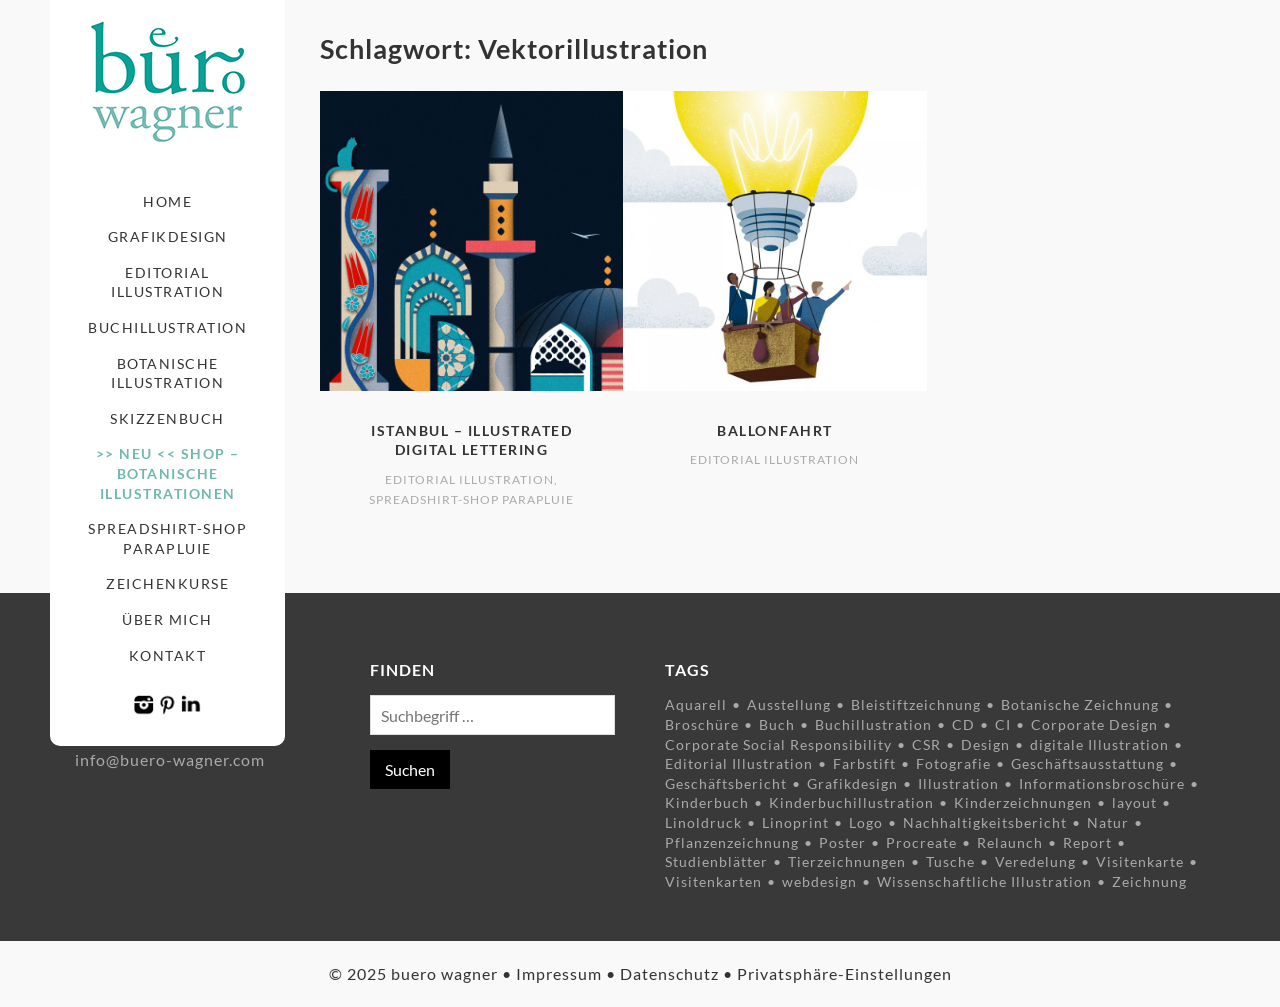 Image resolution: width=1280 pixels, height=1007 pixels. What do you see at coordinates (795, 822) in the screenshot?
I see `Linoprint [Linoprint (5 Einträge)]` at bounding box center [795, 822].